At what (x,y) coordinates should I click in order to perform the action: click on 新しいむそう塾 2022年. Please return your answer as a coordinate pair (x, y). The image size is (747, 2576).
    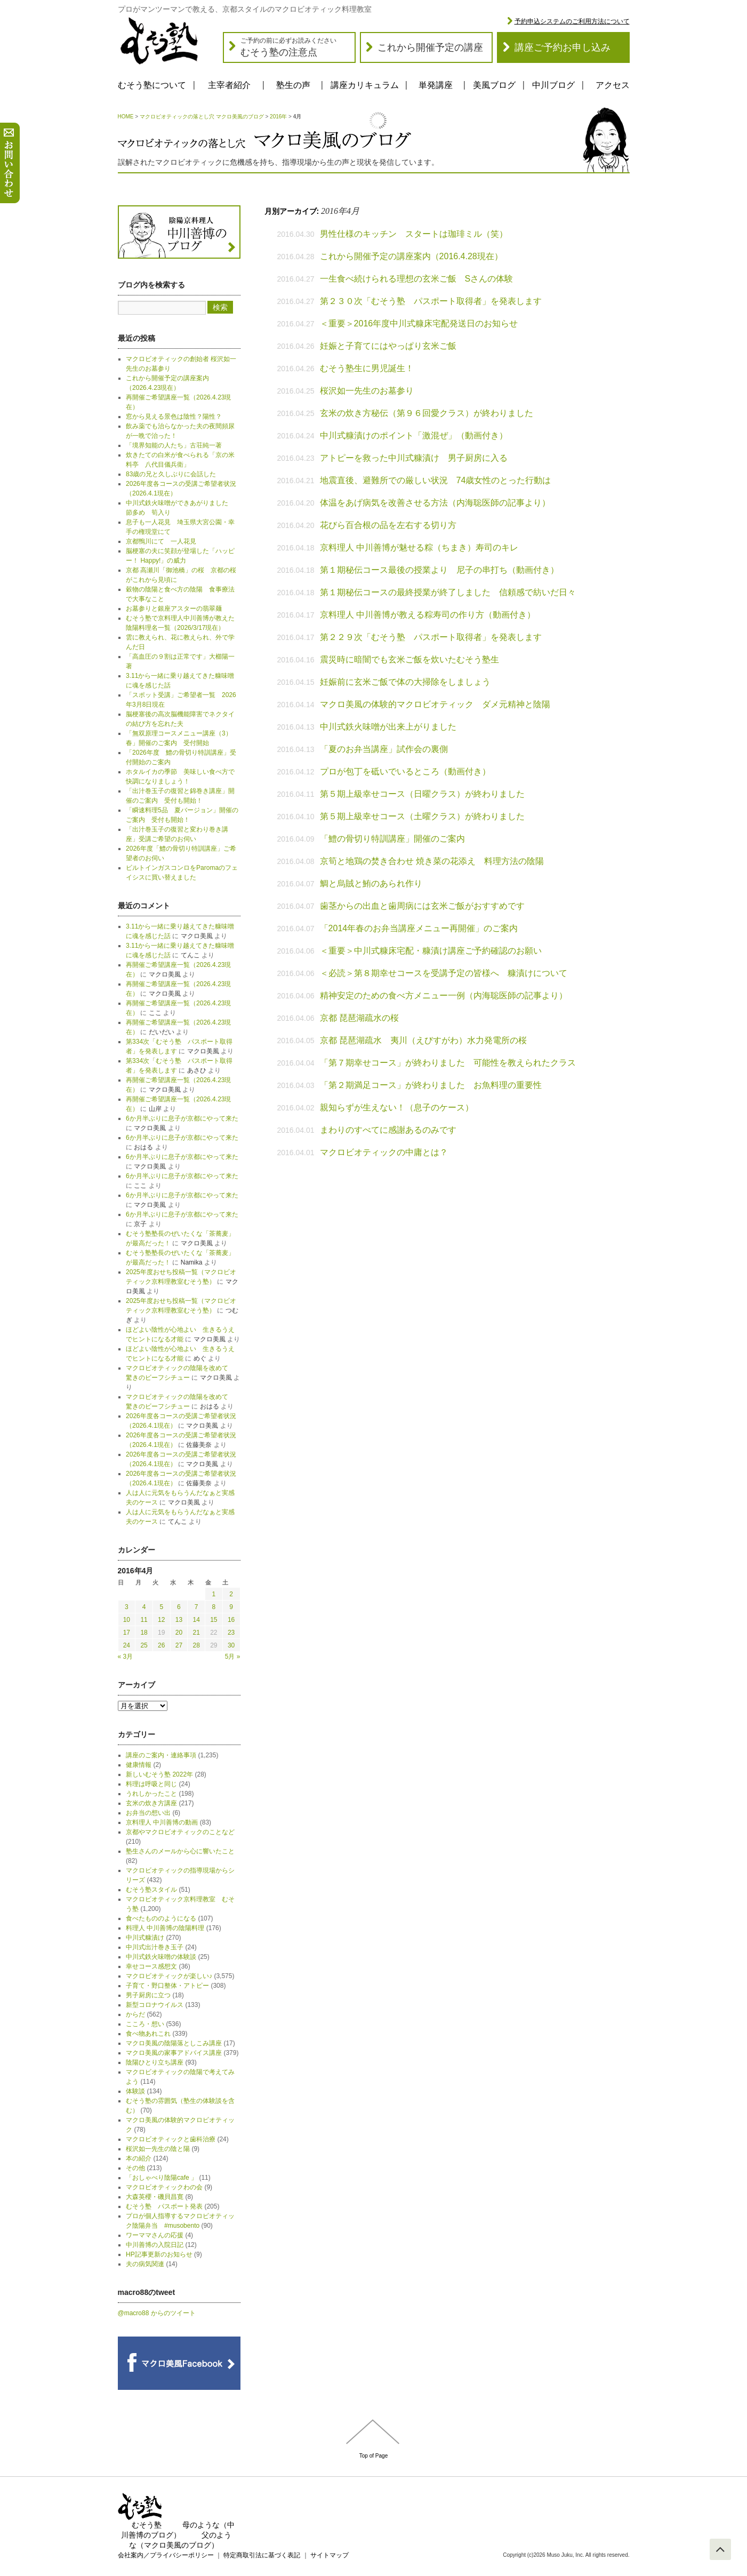
    Looking at the image, I should click on (159, 1774).